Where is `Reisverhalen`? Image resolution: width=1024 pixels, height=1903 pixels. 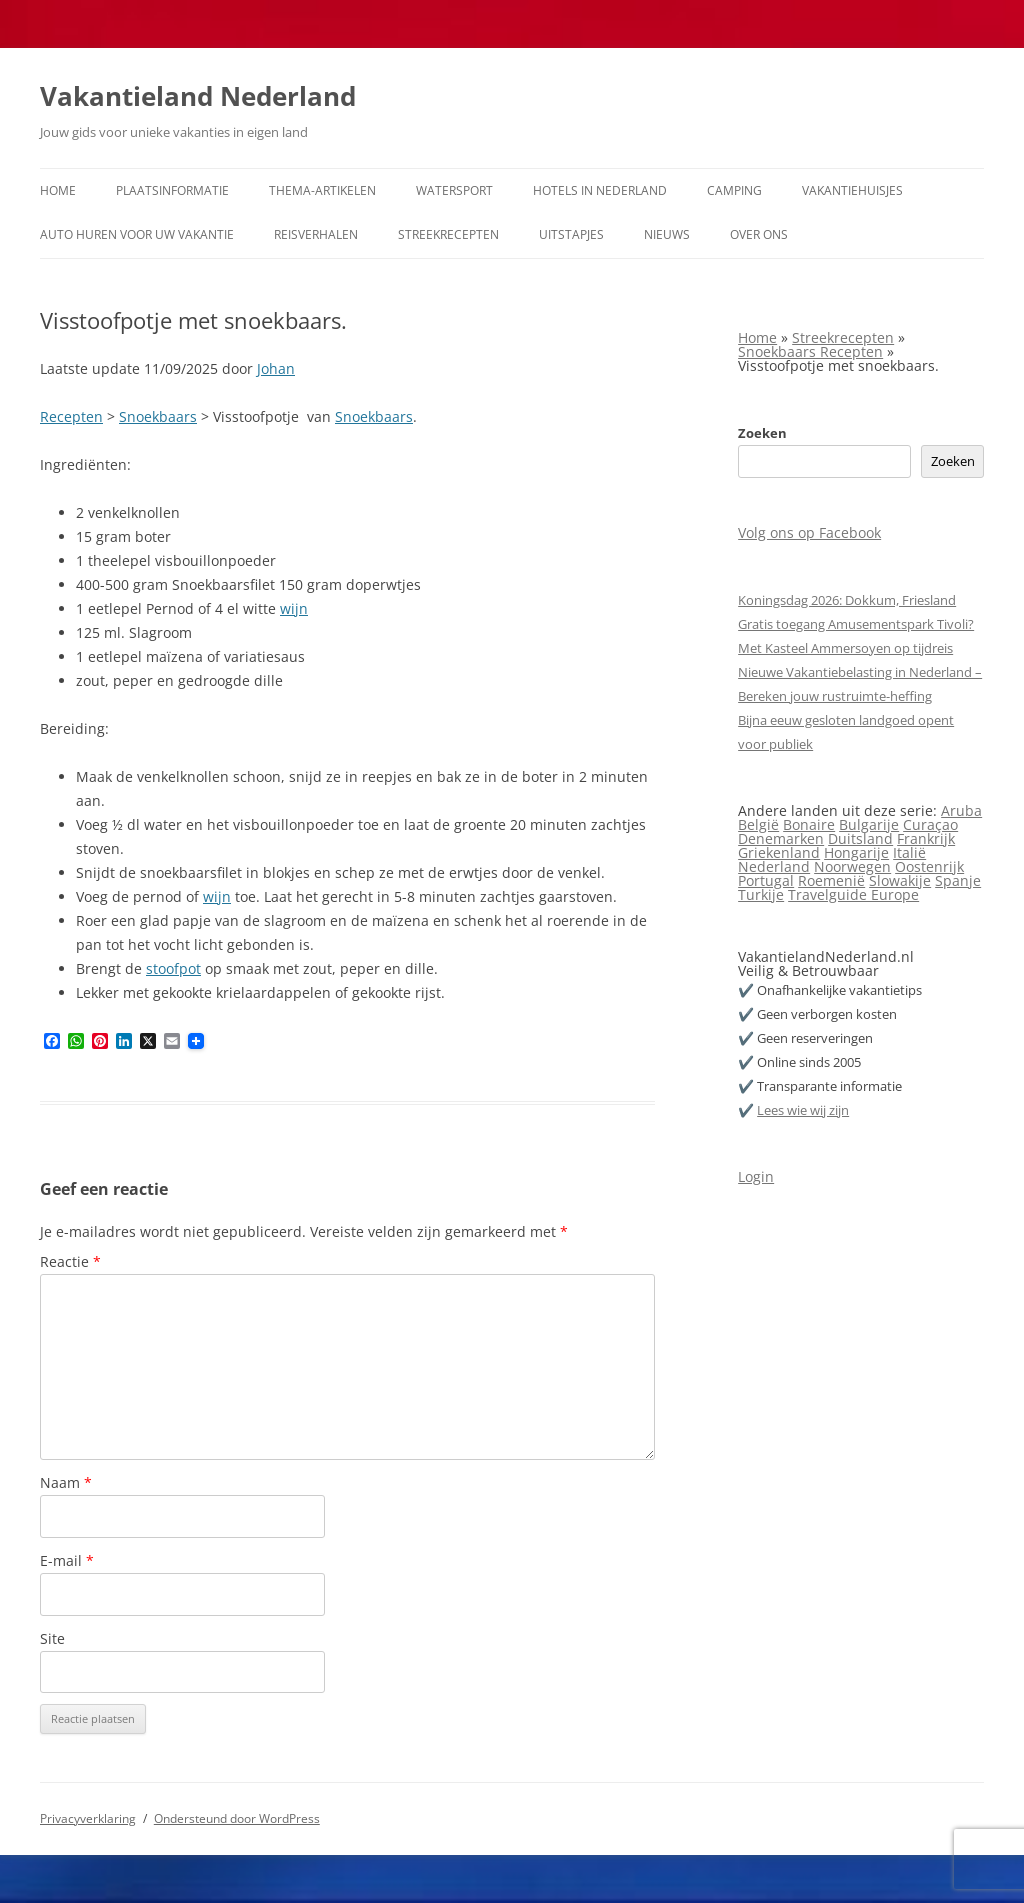
Reisverhalen is located at coordinates (316, 234).